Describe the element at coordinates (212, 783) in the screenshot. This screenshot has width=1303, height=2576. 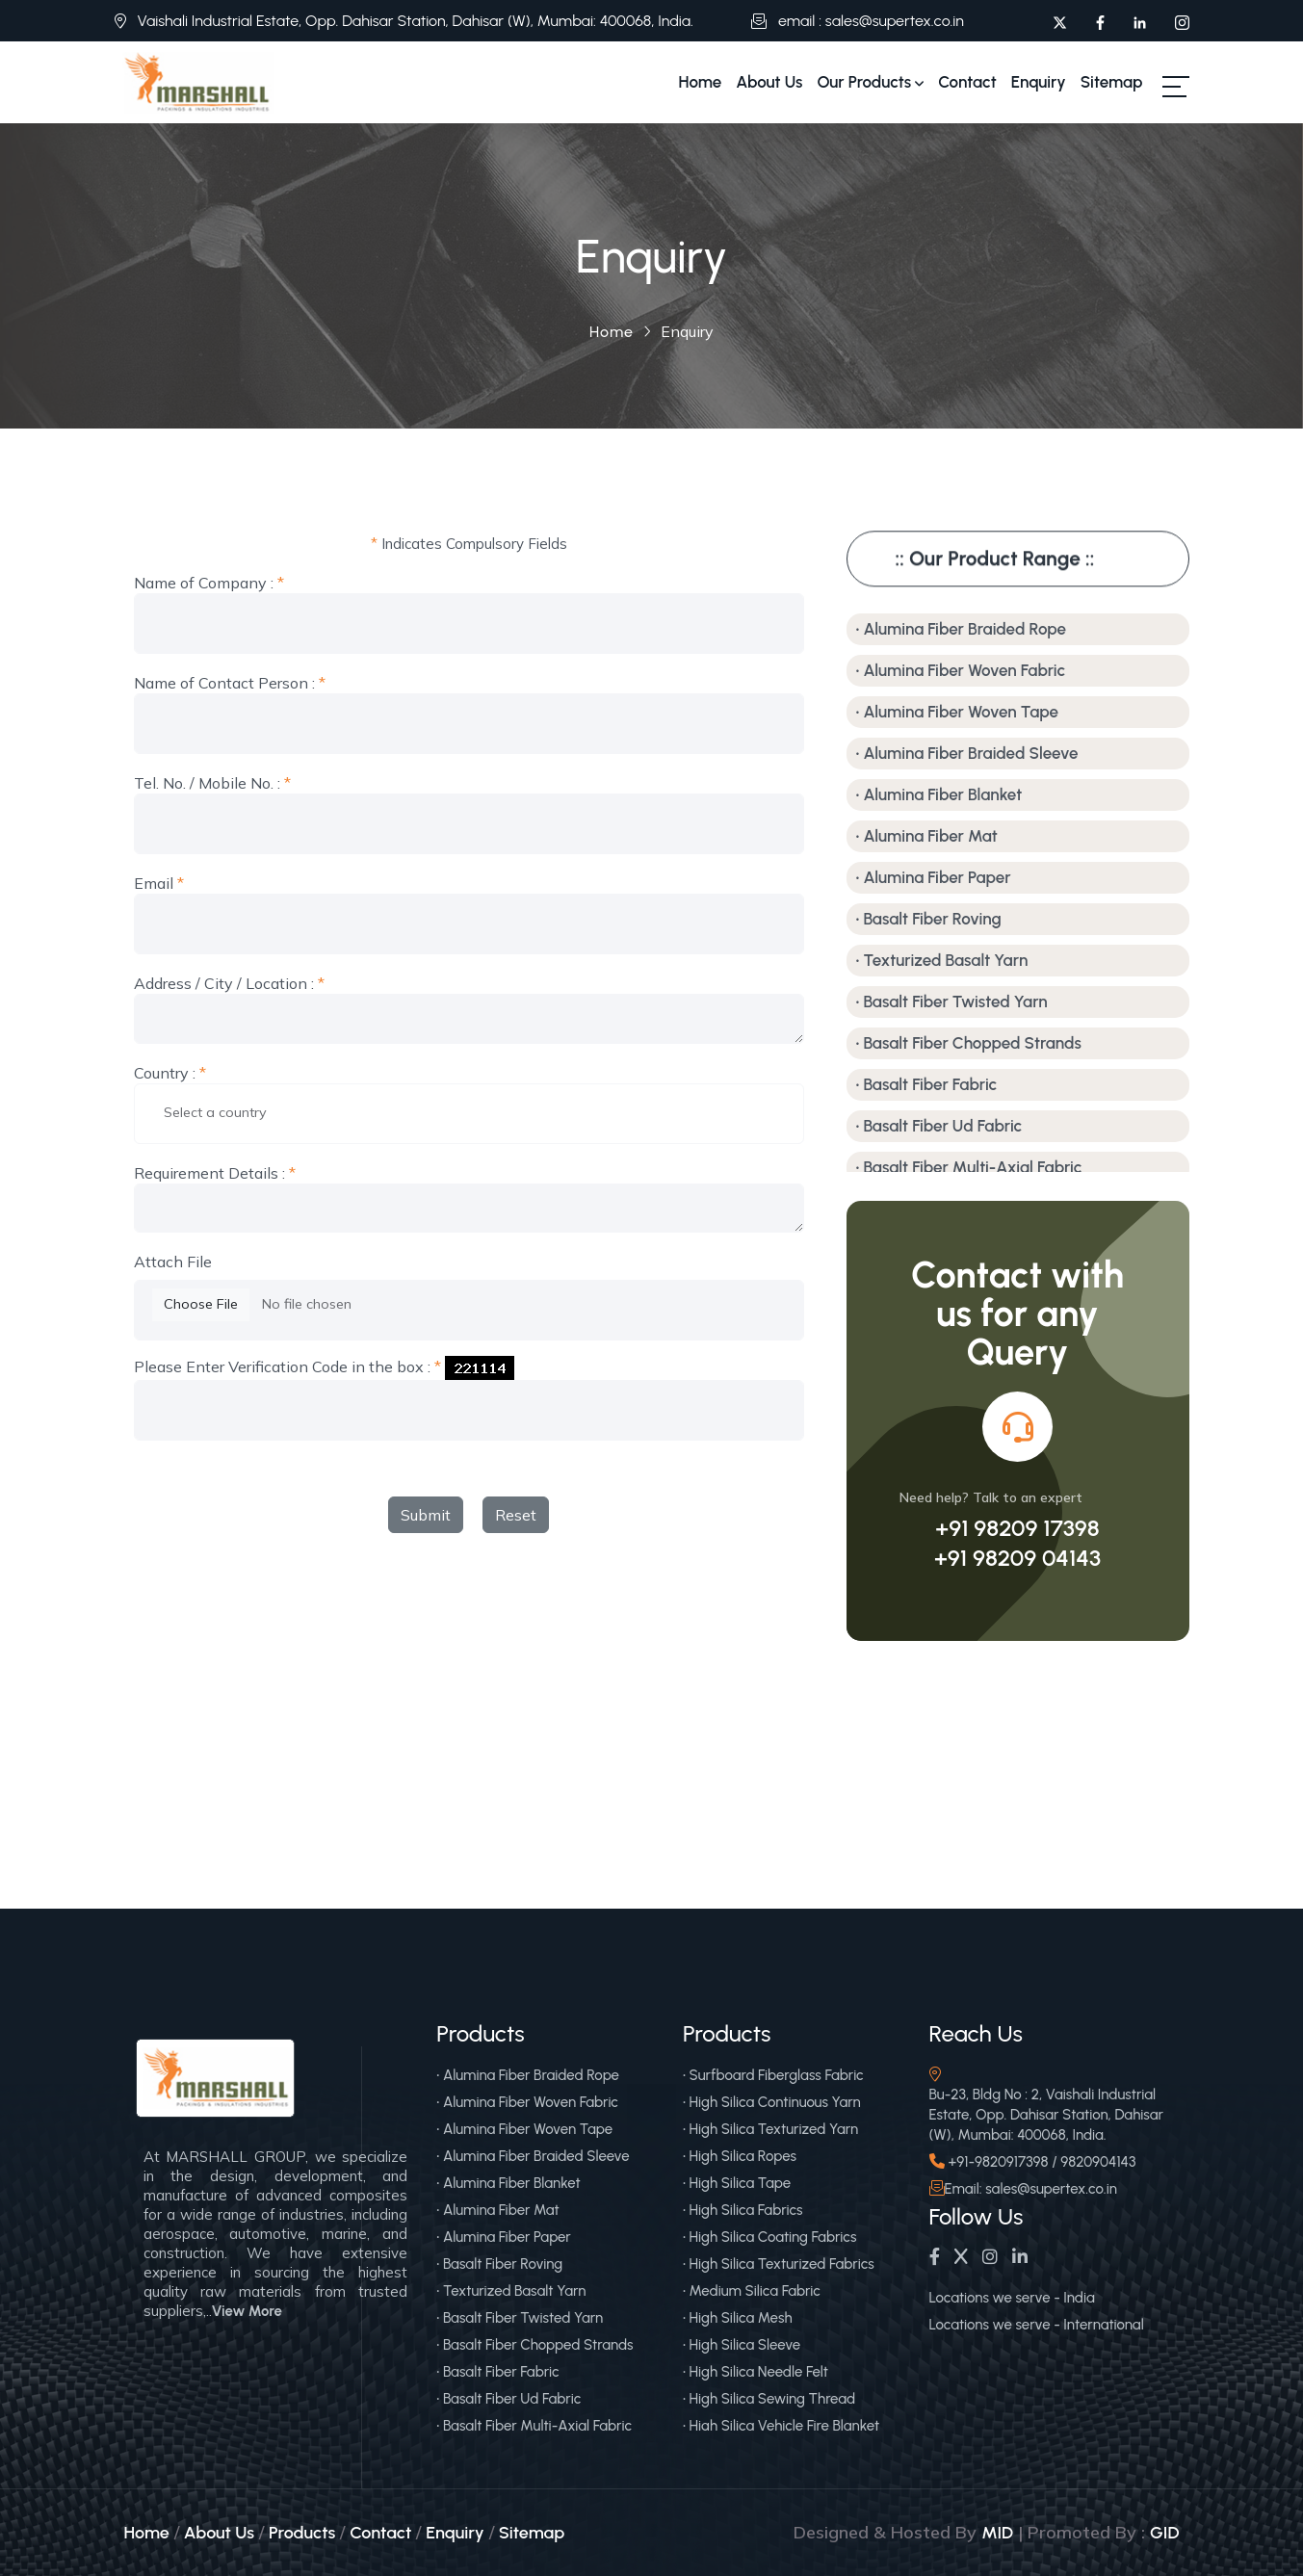
I see `Tel. No. / Mobile No. :` at that location.